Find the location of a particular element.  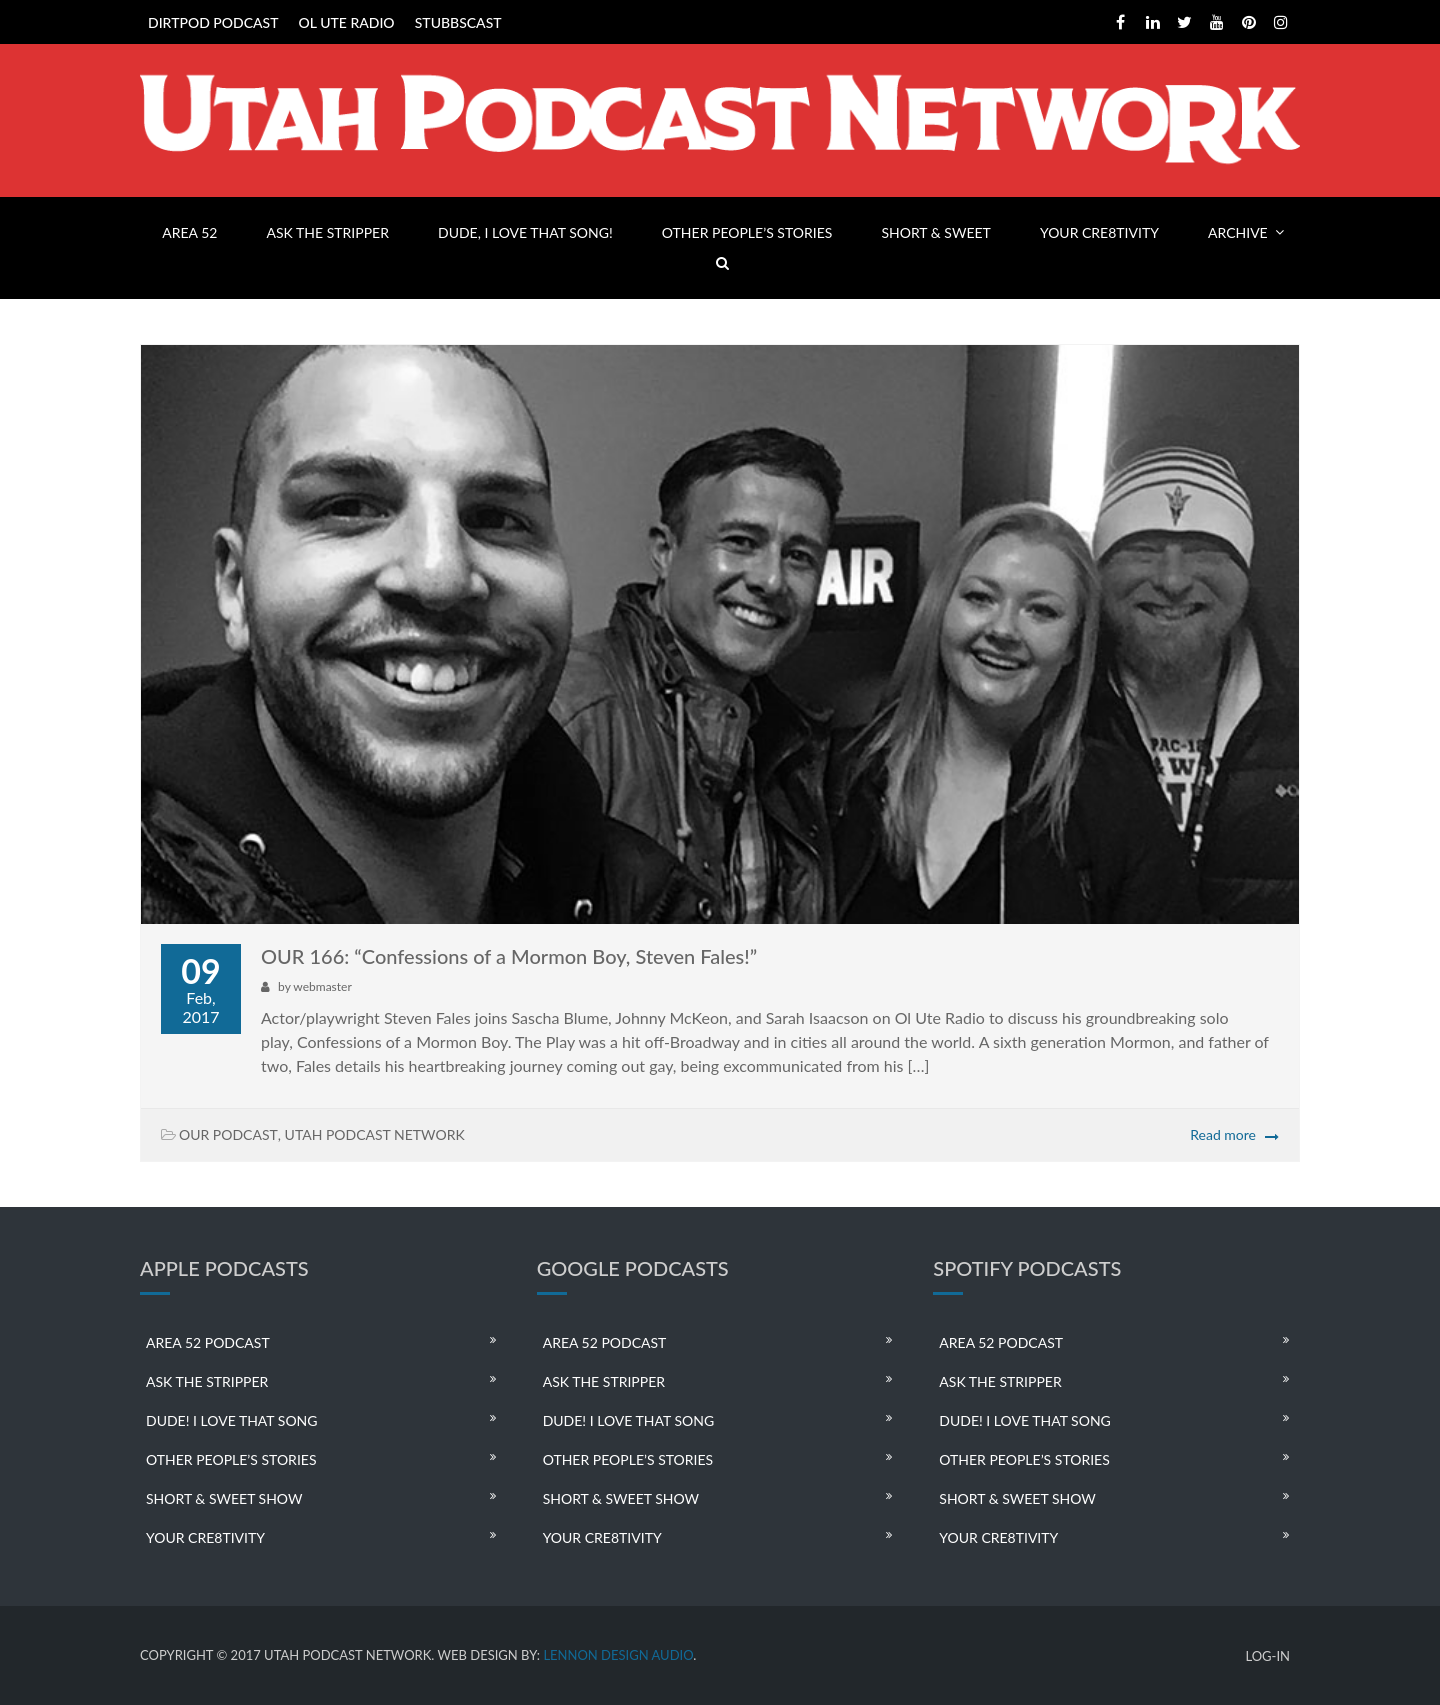

DUDE, I LOVE THAT SONG! is located at coordinates (525, 232).